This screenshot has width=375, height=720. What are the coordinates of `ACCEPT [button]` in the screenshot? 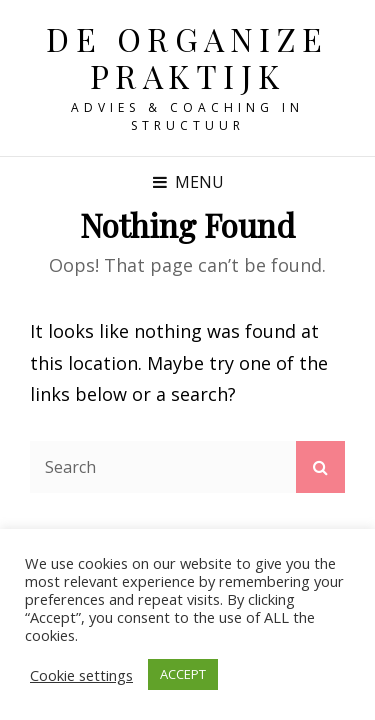 It's located at (183, 674).